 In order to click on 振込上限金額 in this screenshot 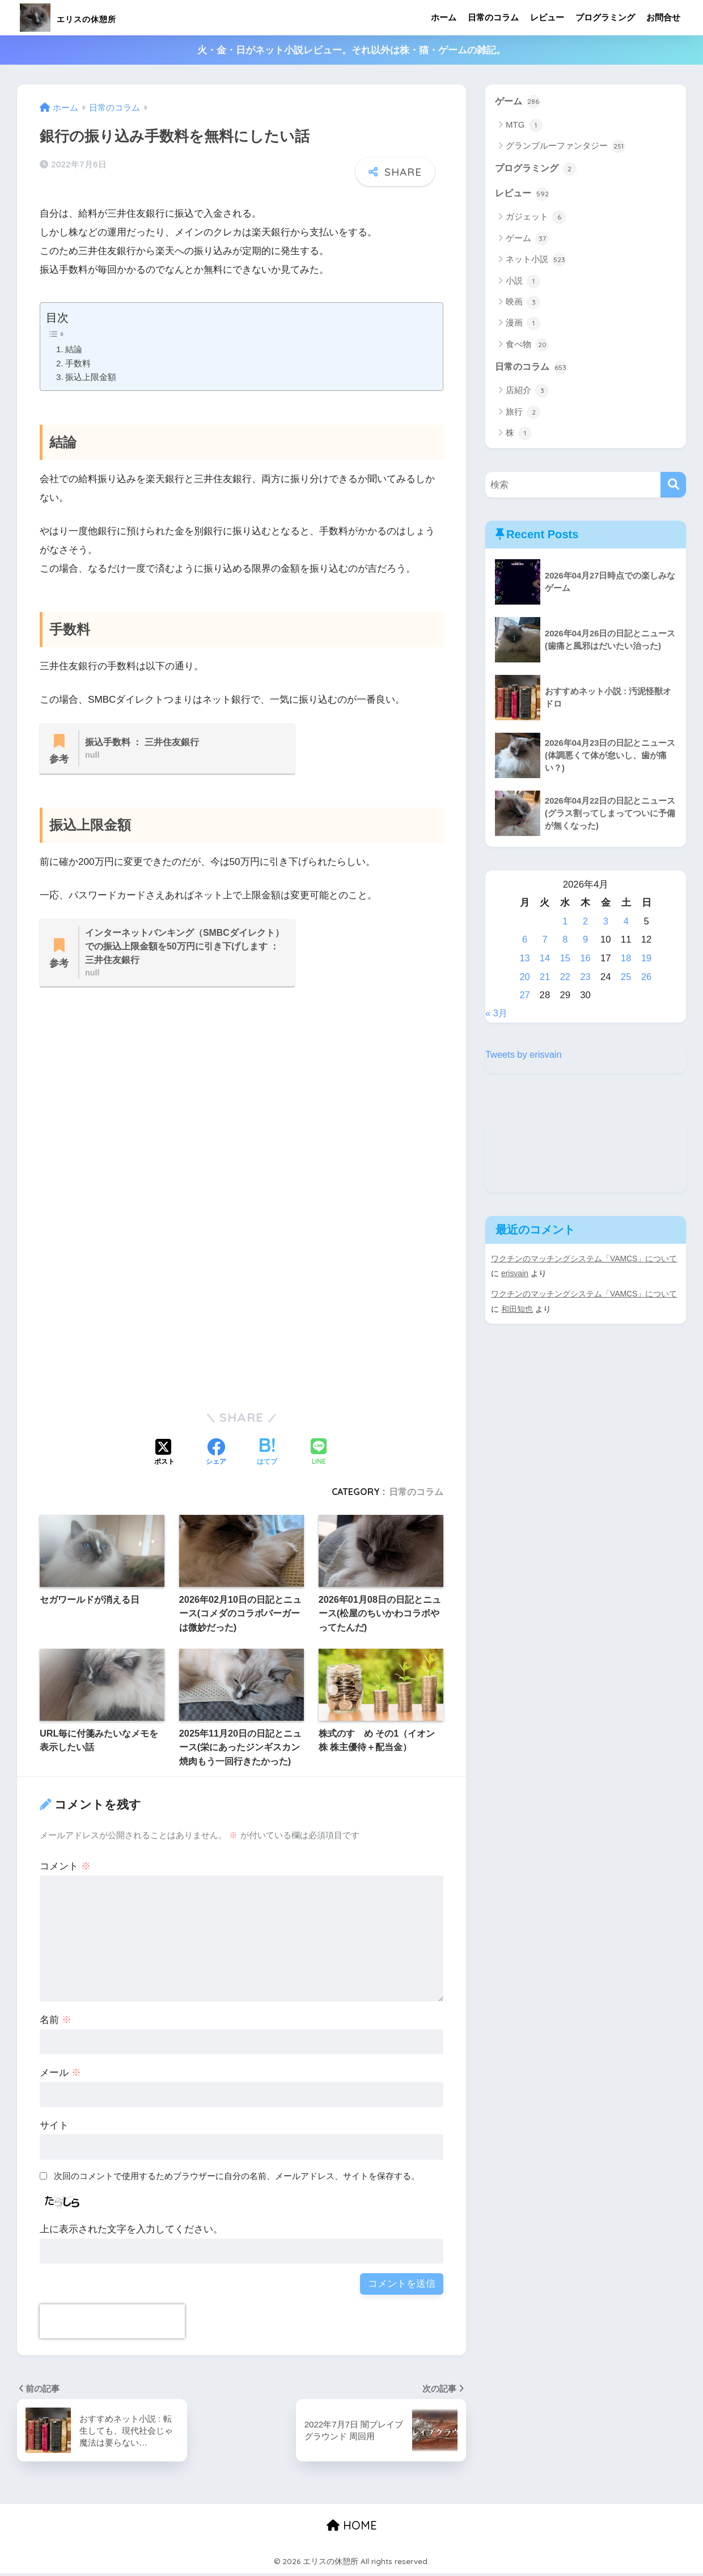, I will do `click(90, 377)`.